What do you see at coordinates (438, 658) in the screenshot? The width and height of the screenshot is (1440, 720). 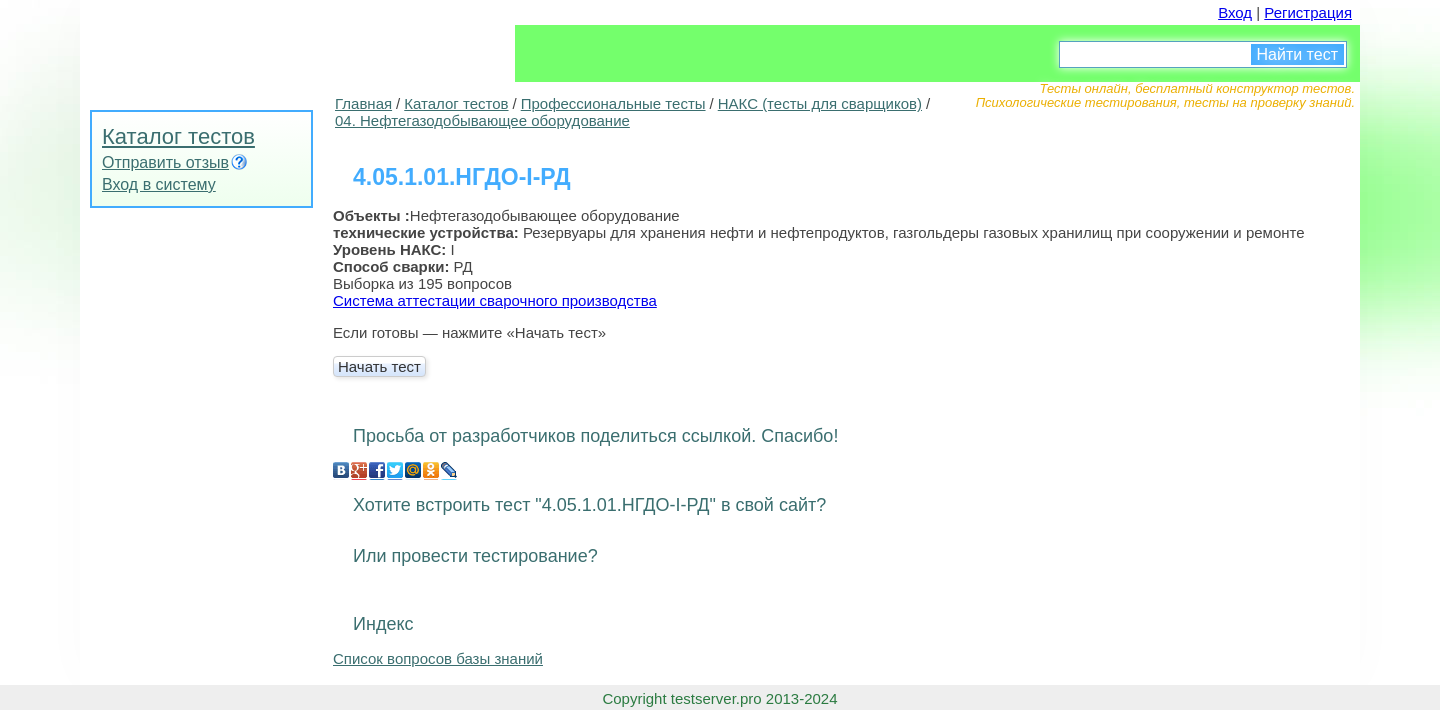 I see `Список вопросов базы знаний` at bounding box center [438, 658].